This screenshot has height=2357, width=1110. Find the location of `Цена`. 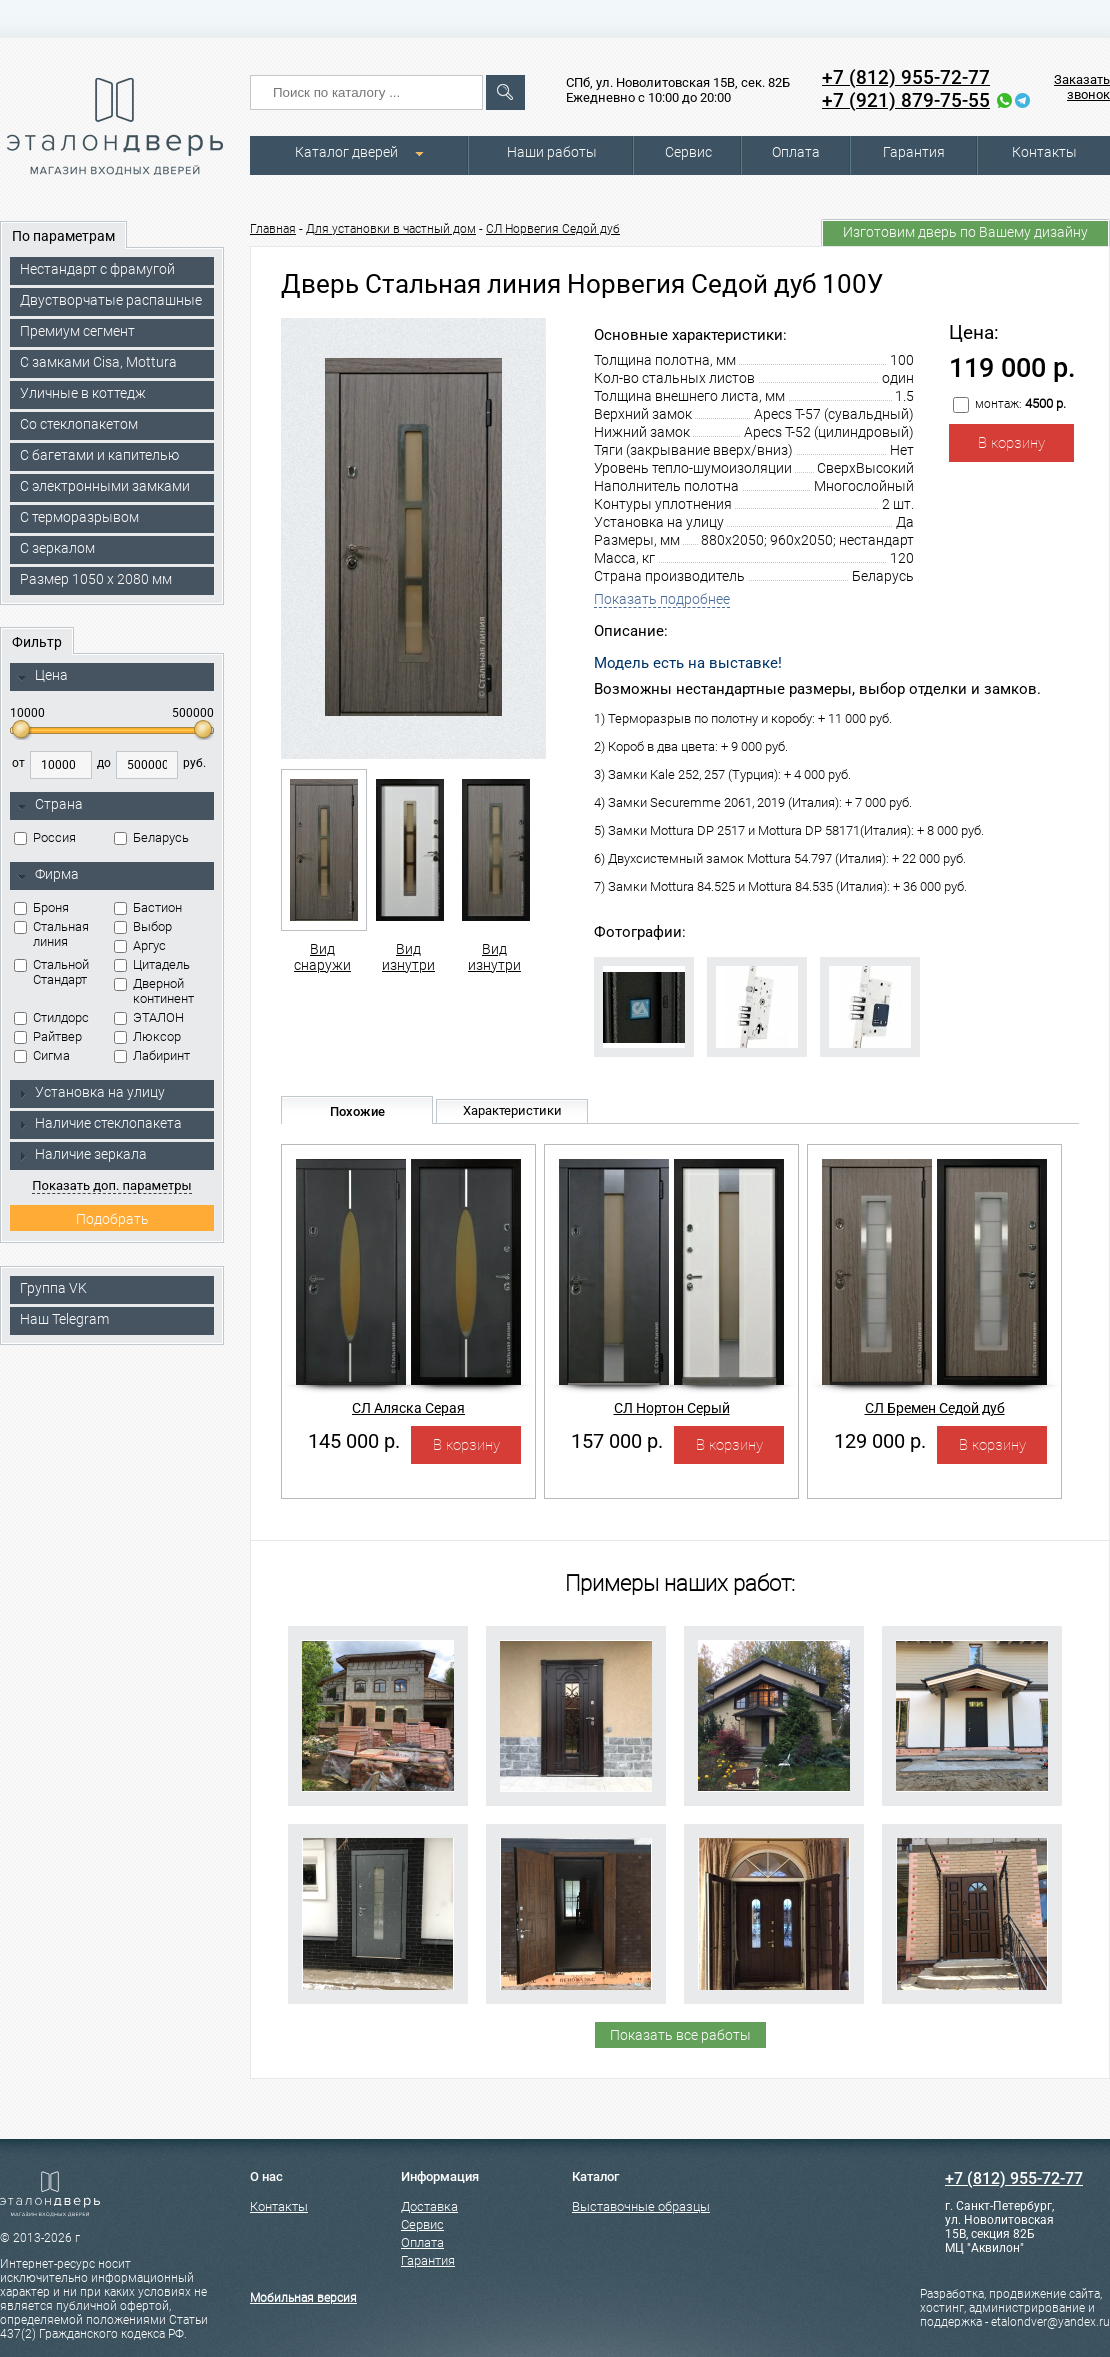

Цена is located at coordinates (42, 676).